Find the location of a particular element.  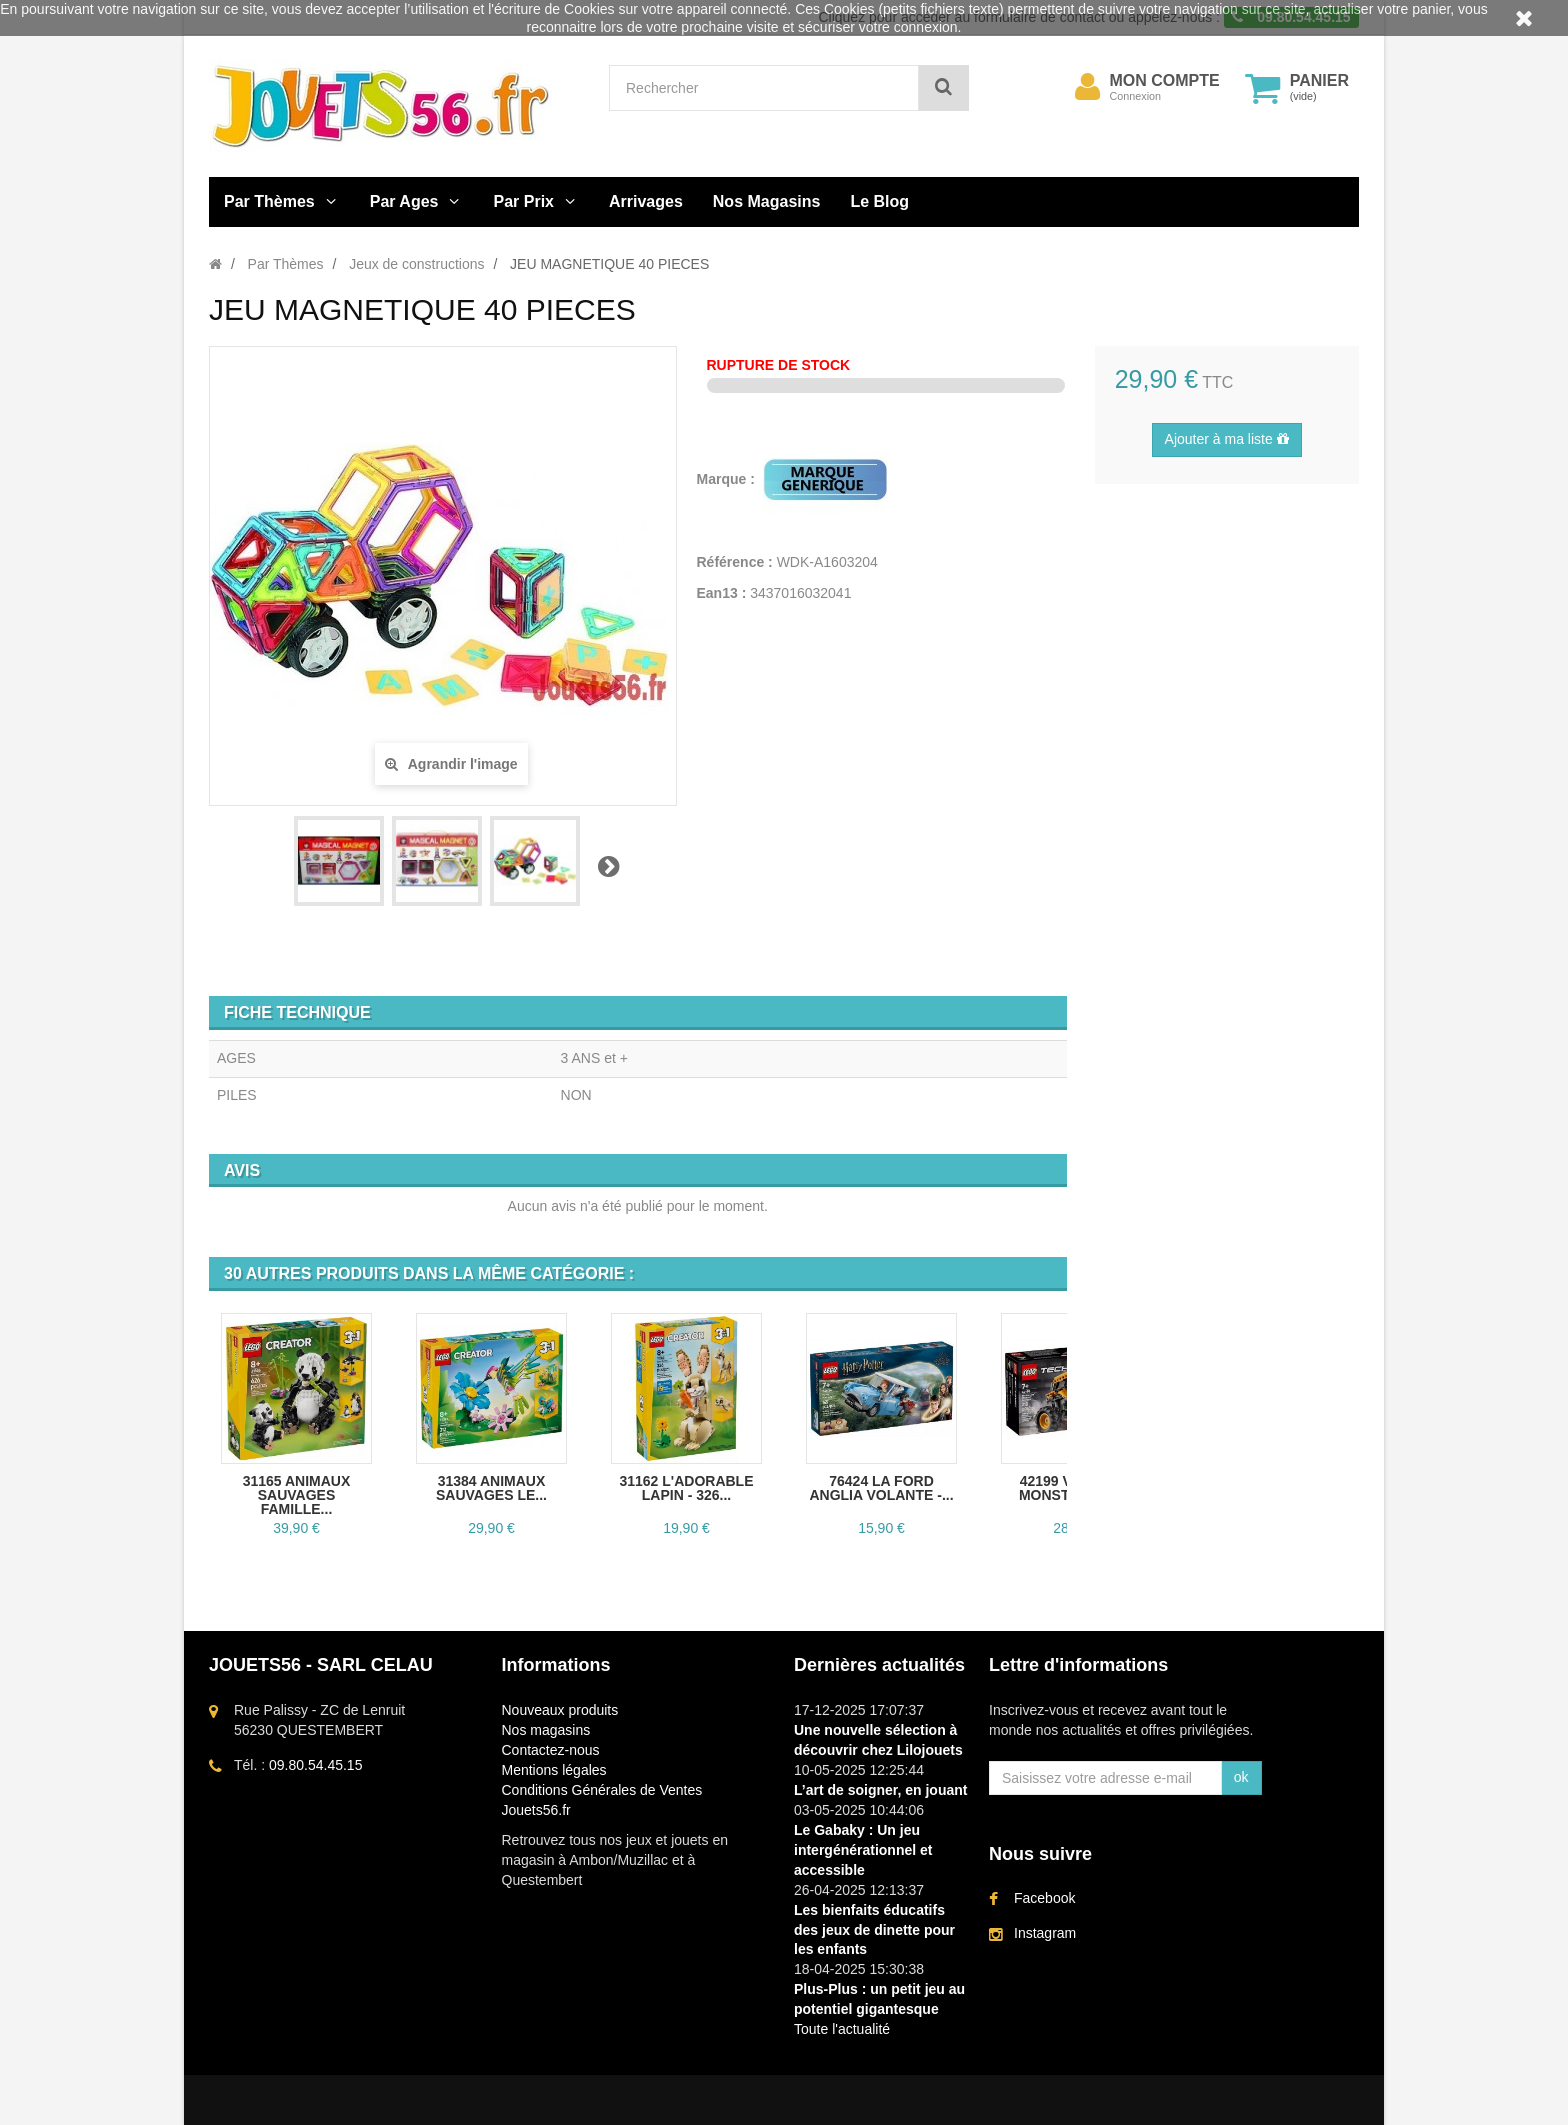

Marque : is located at coordinates (728, 479).